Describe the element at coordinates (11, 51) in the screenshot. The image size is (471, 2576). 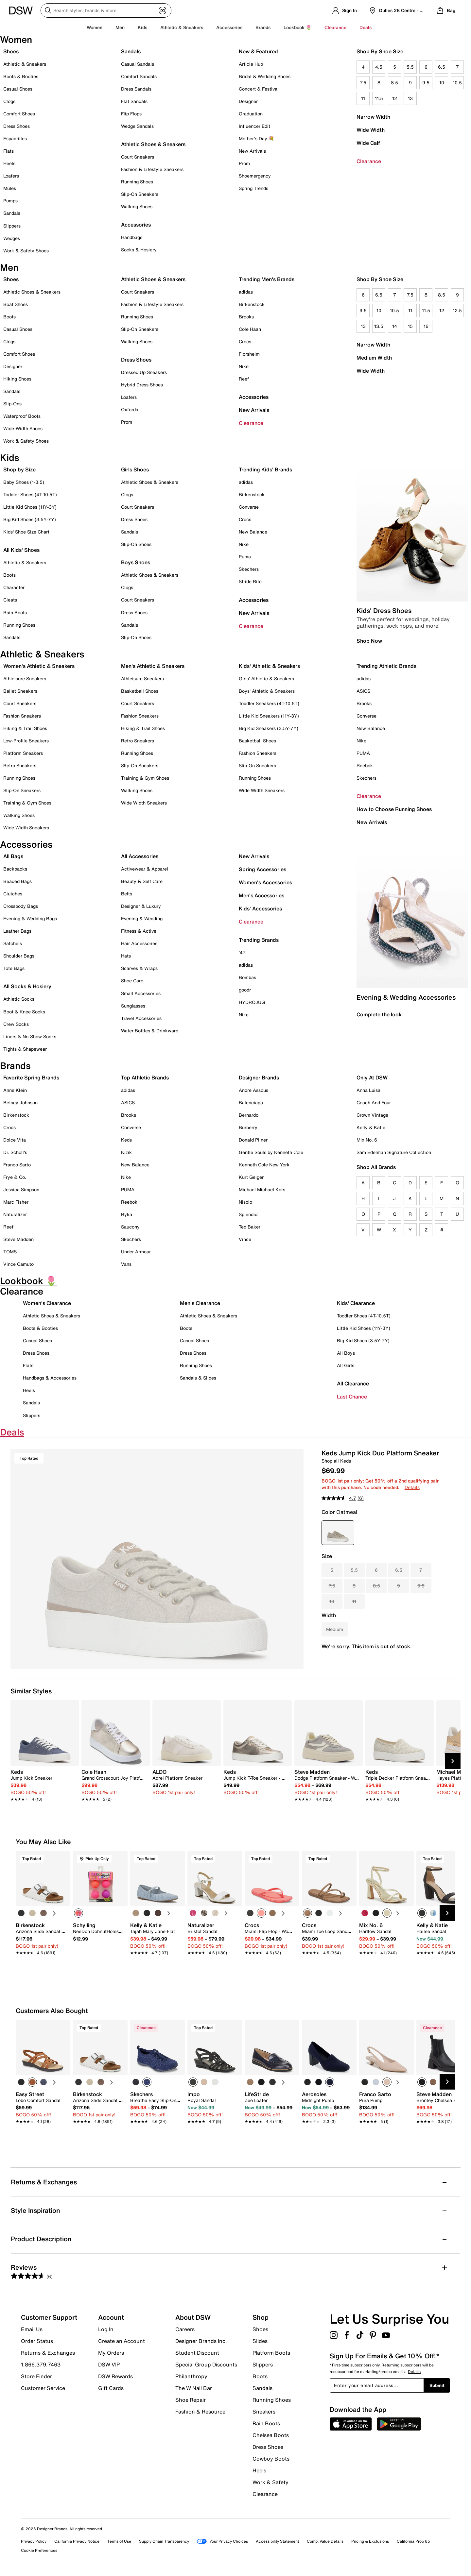
I see `Shoes` at that location.